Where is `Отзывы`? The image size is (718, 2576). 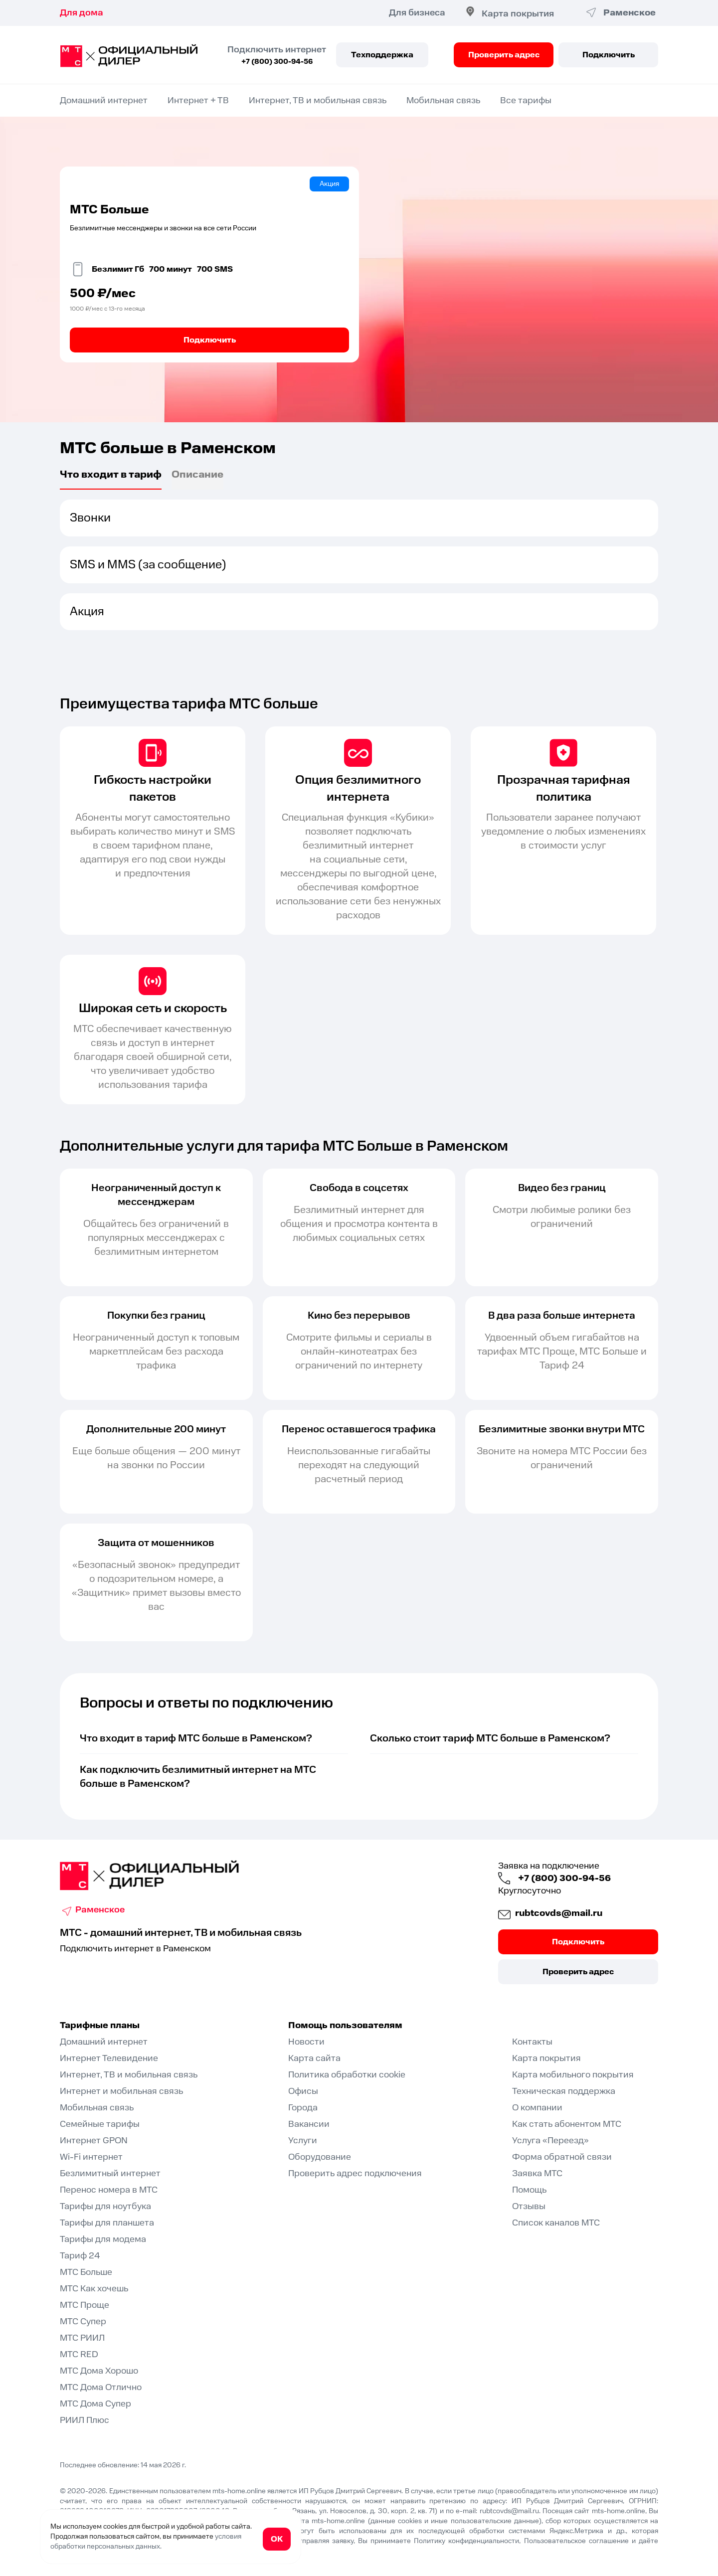 Отзывы is located at coordinates (528, 2206).